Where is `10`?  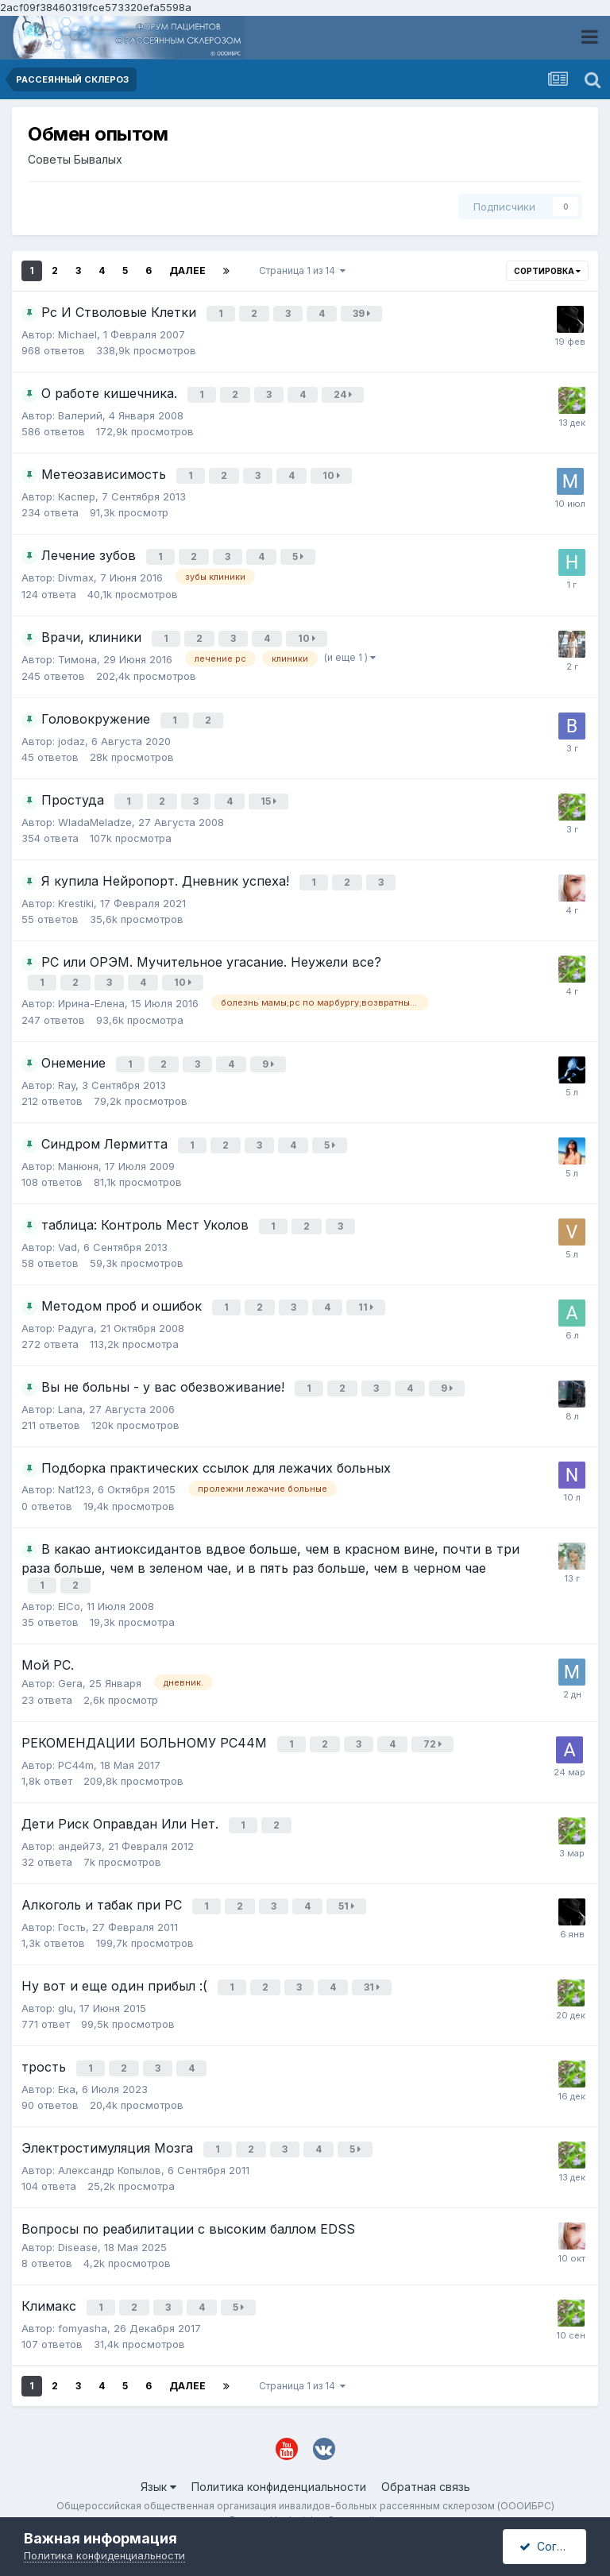 10 is located at coordinates (333, 474).